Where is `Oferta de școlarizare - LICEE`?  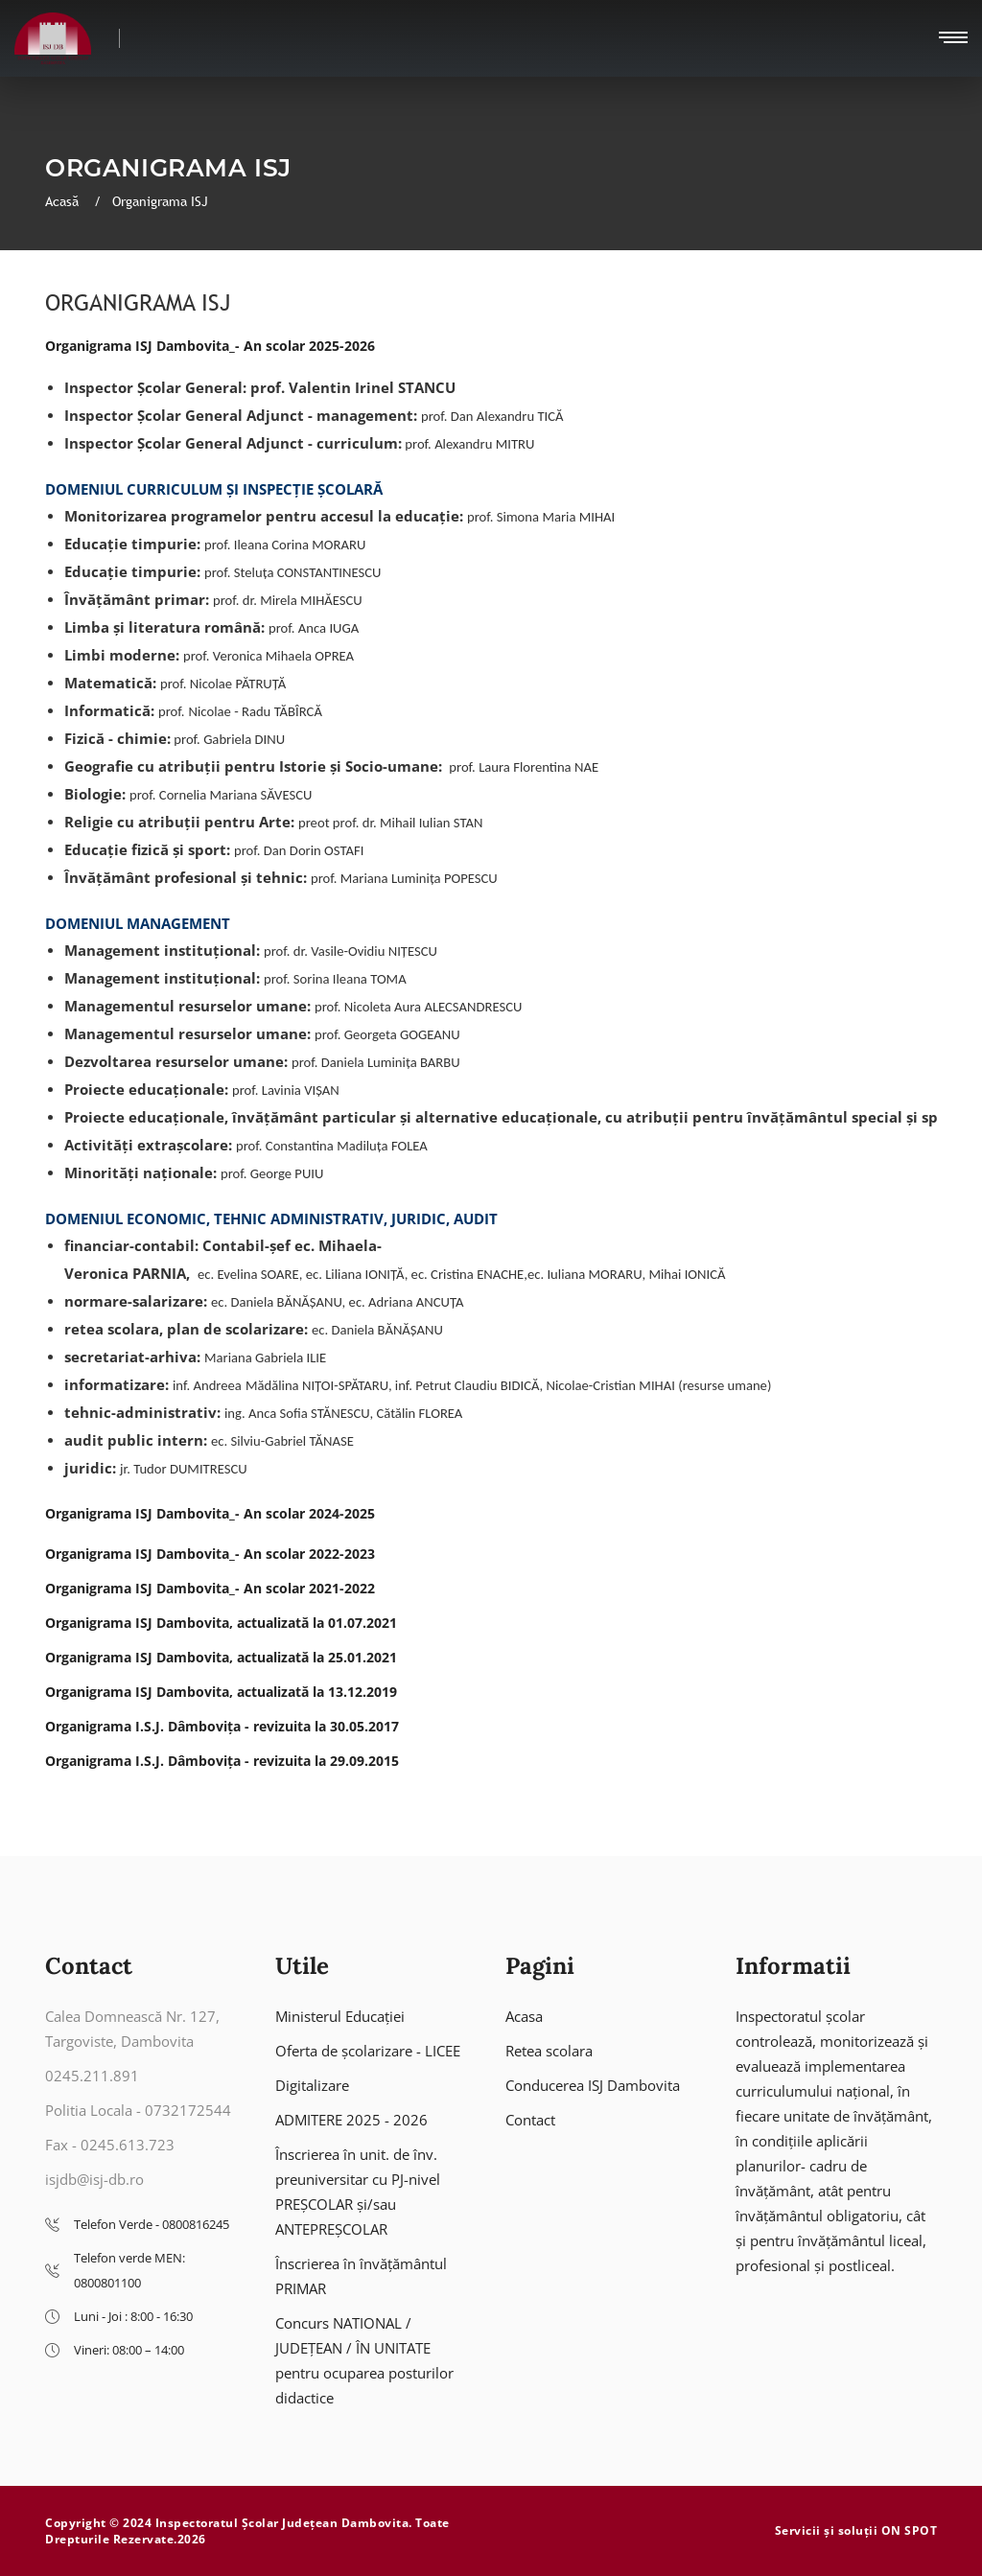
Oferta de școlarizare - LICEE is located at coordinates (367, 2050).